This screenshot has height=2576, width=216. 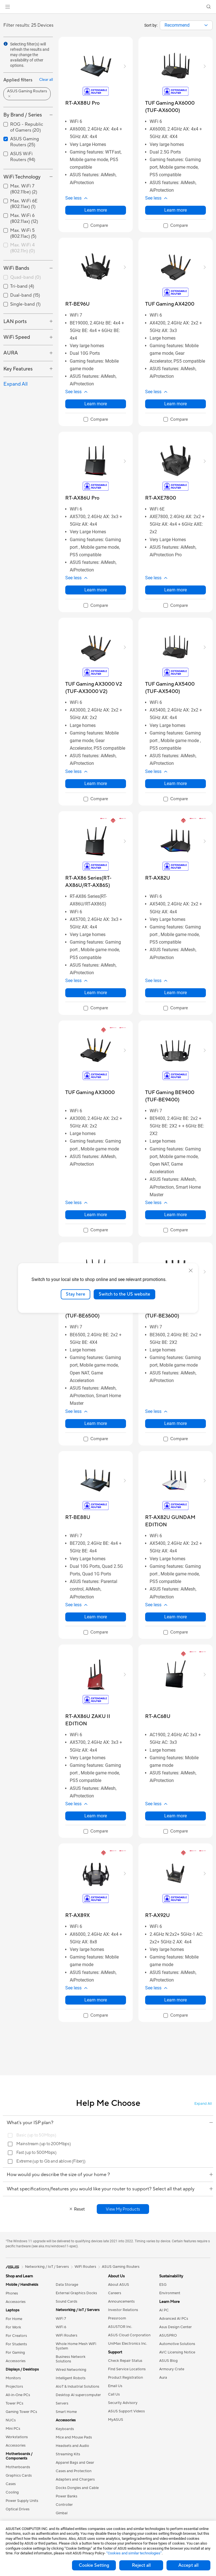 What do you see at coordinates (127, 2343) in the screenshot?
I see `UniMax Electronics Inc.` at bounding box center [127, 2343].